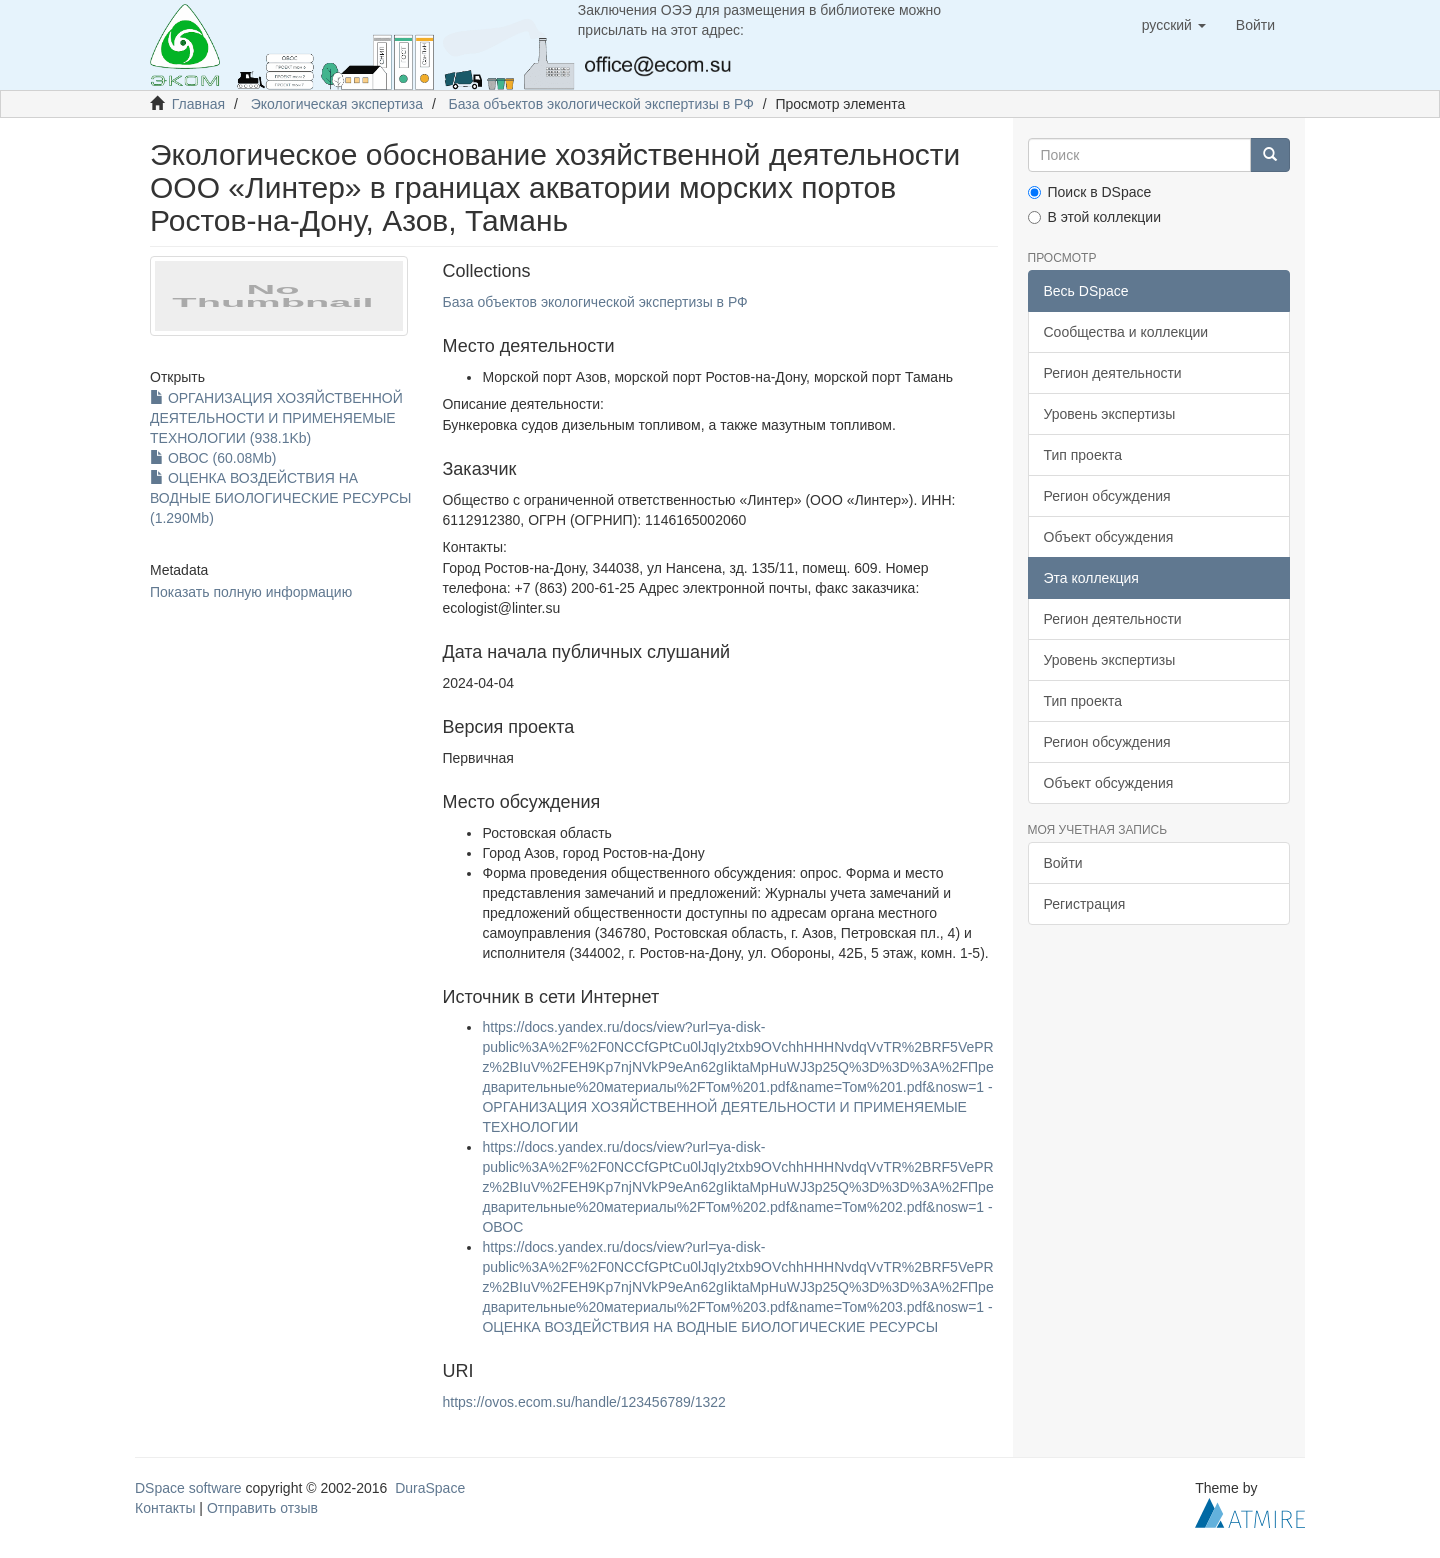  Describe the element at coordinates (213, 458) in the screenshot. I see `ОВОС (60.08Mb)` at that location.